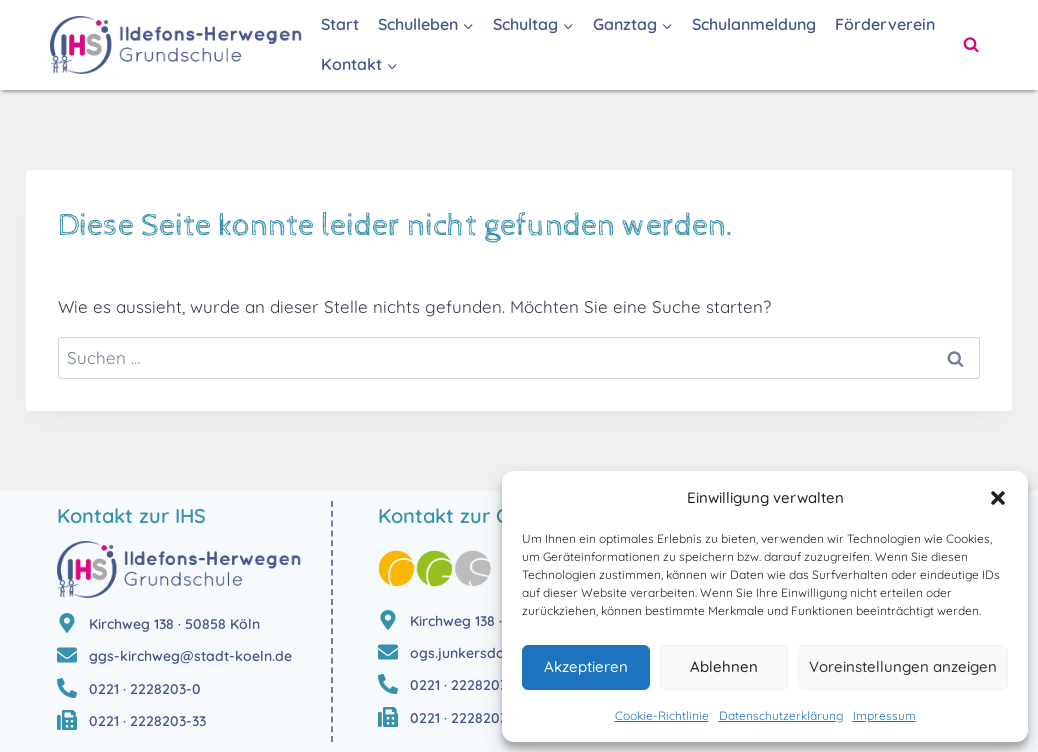 This screenshot has height=752, width=1038. What do you see at coordinates (754, 24) in the screenshot?
I see `Schulanmeldung` at bounding box center [754, 24].